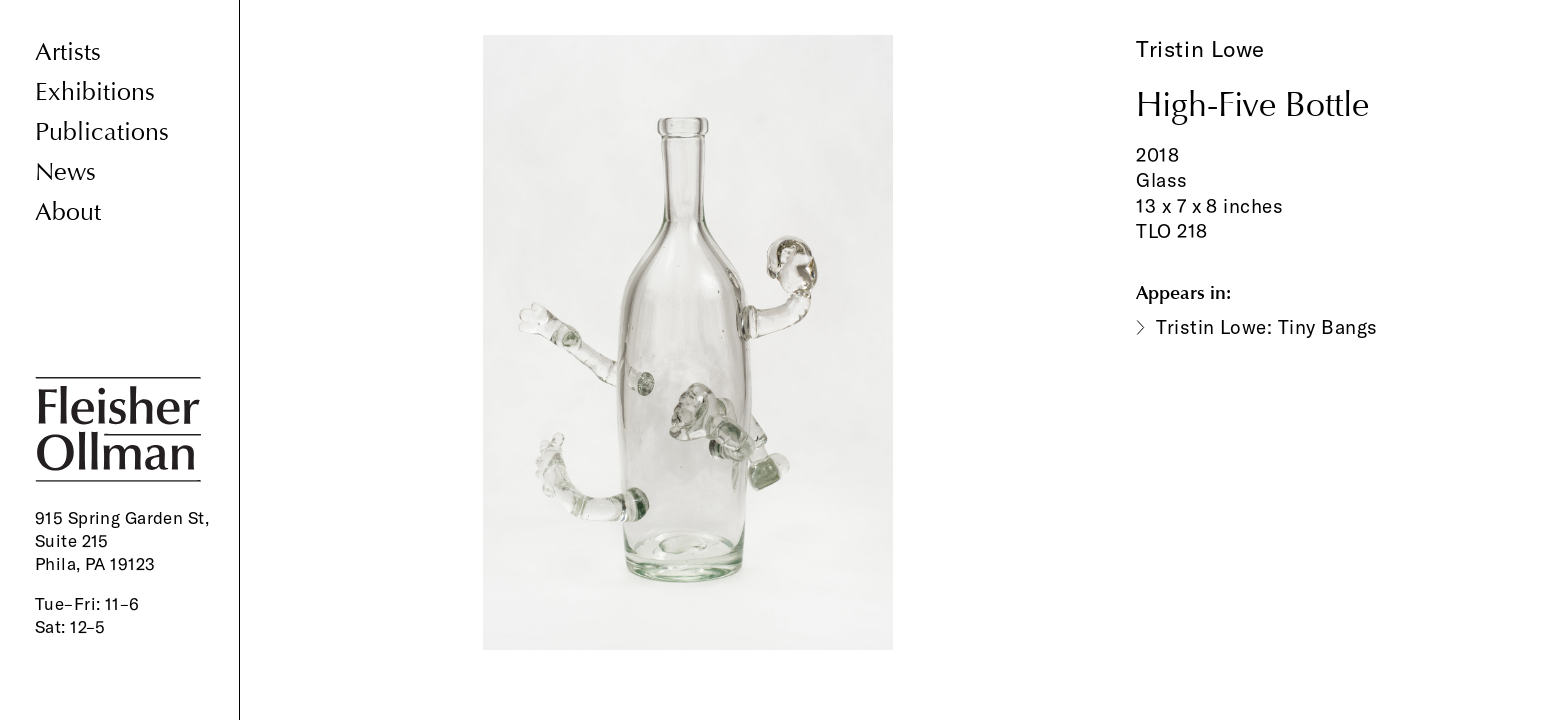 The height and width of the screenshot is (720, 1568). I want to click on Artists, so click(68, 52).